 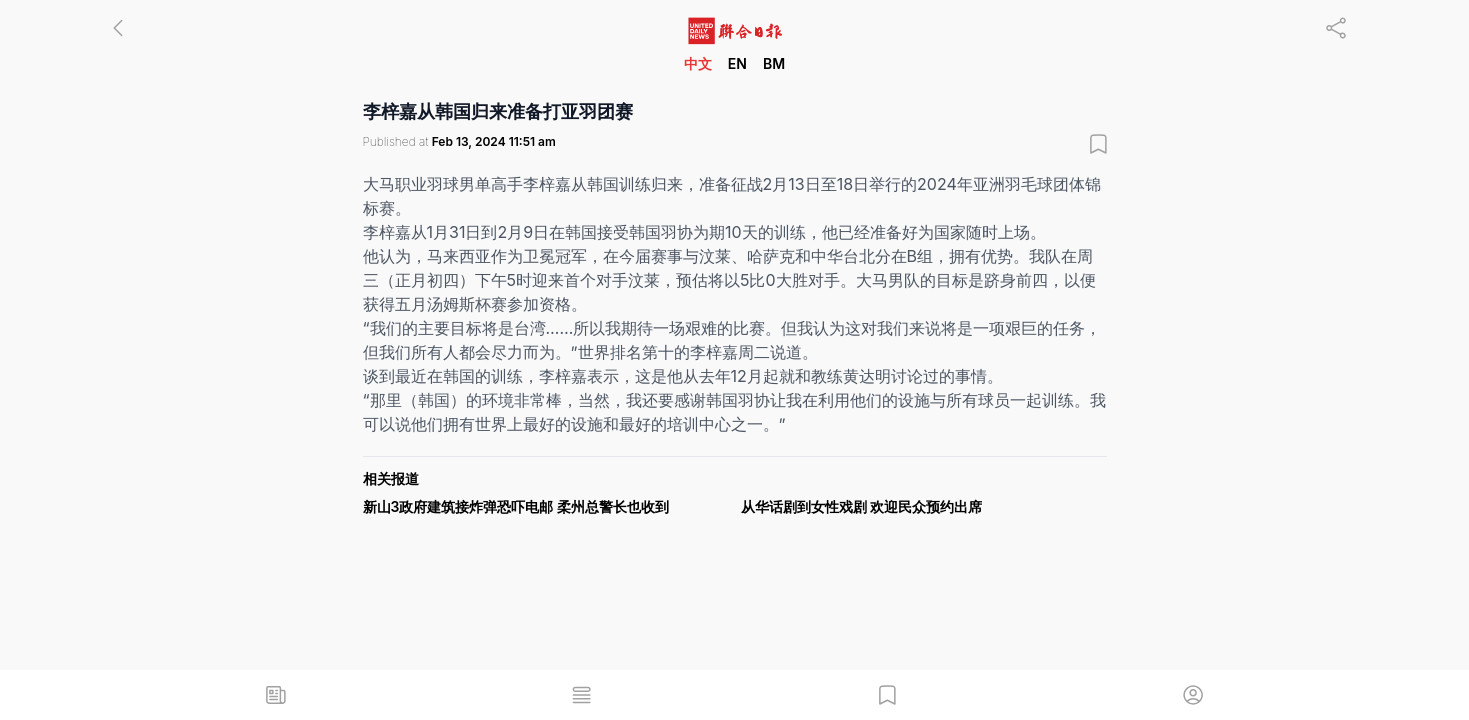 I want to click on EN, so click(x=737, y=63).